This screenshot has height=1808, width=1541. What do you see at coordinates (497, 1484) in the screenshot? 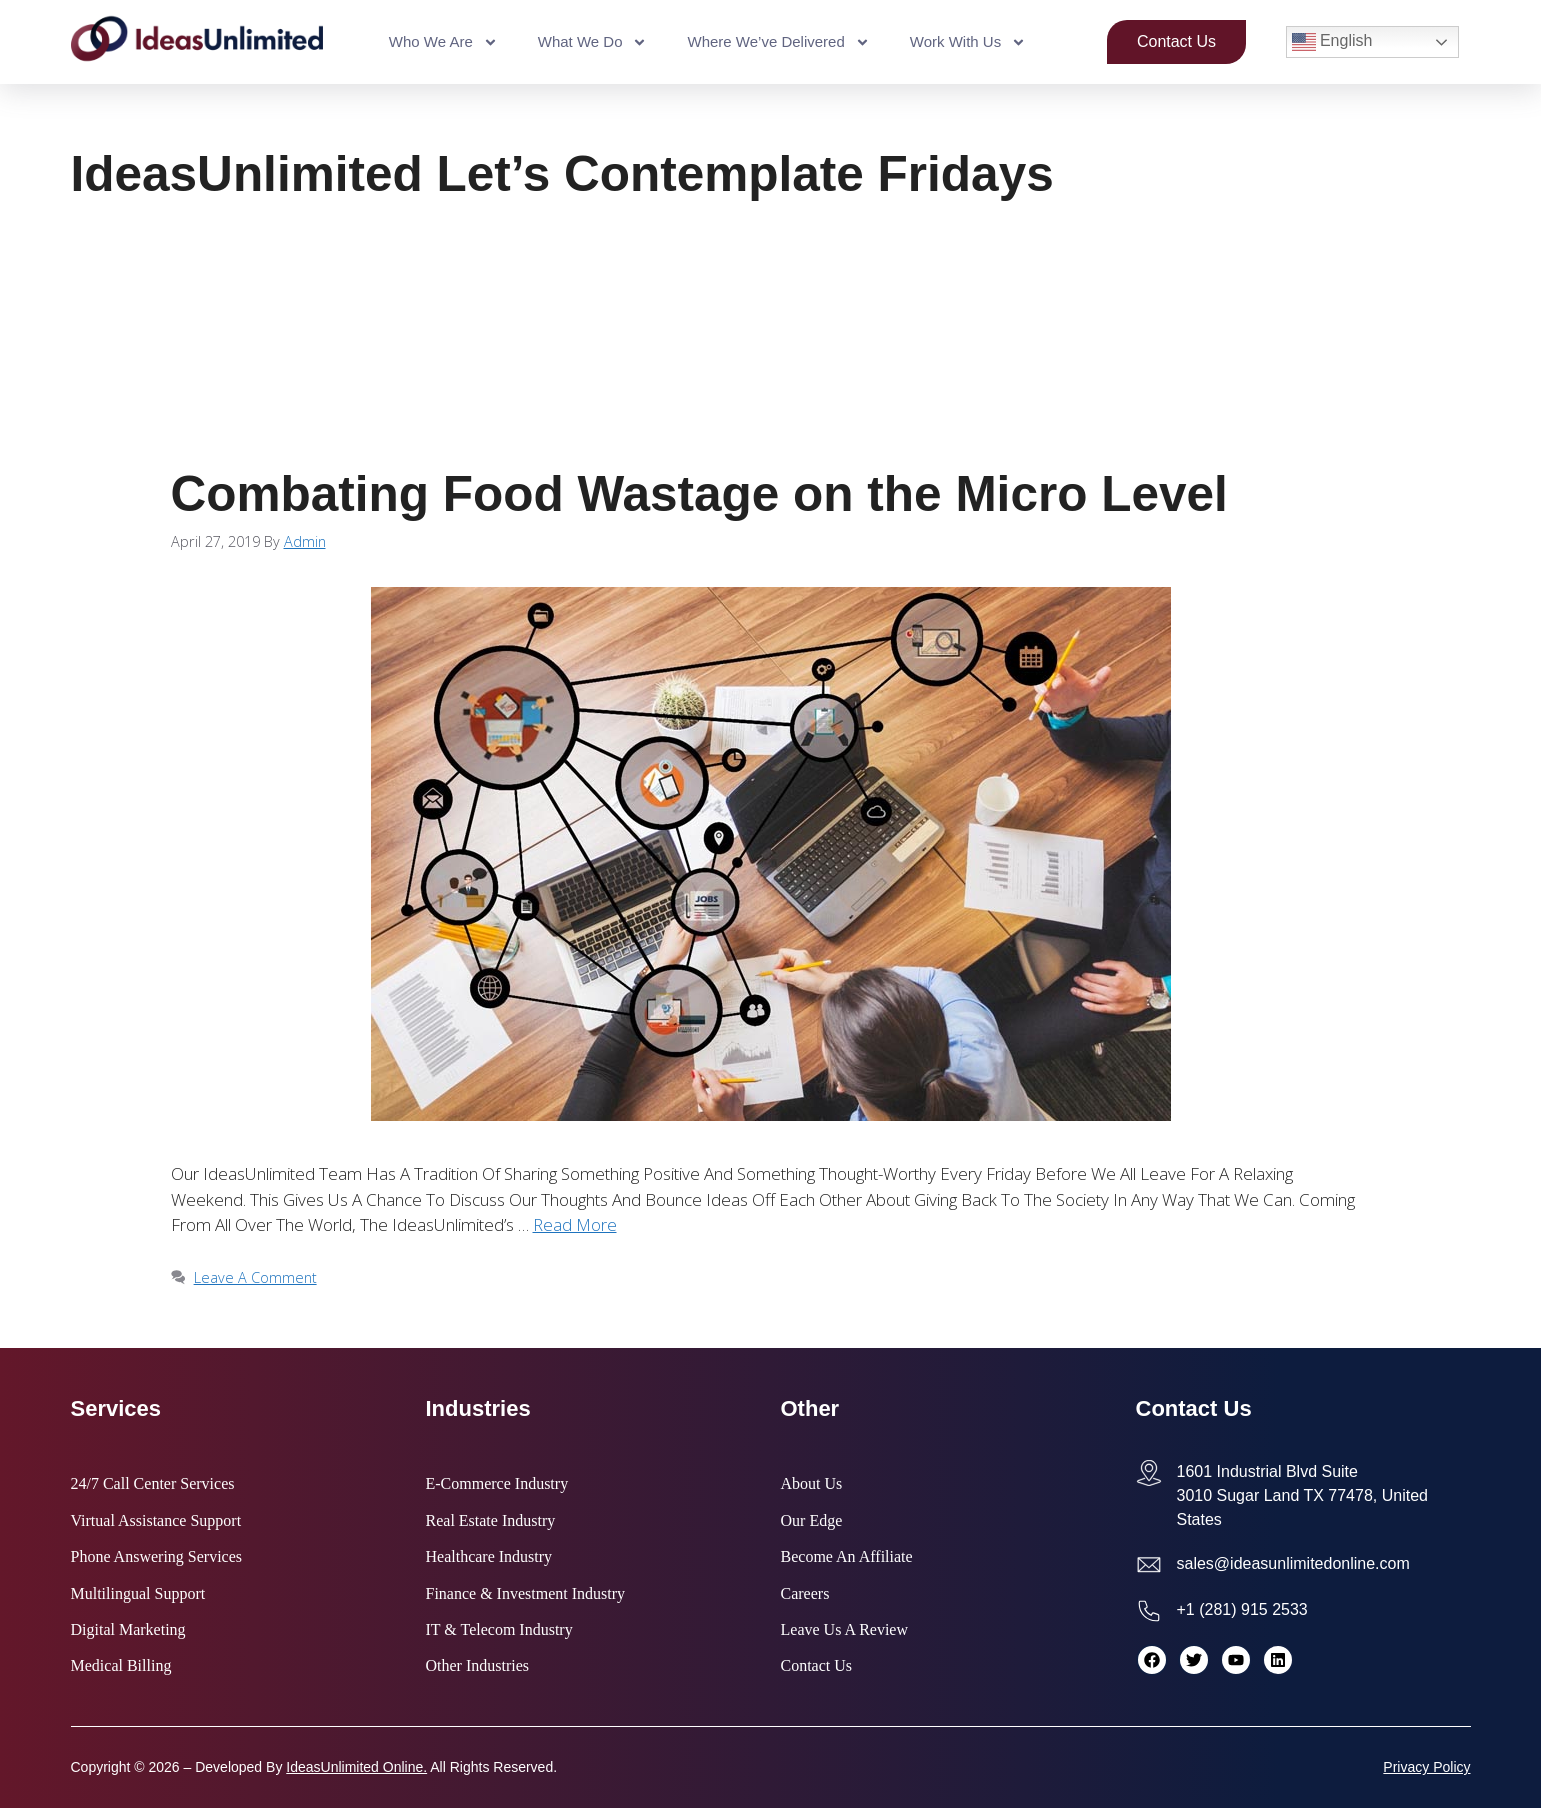
I see `E-commerce Industry` at bounding box center [497, 1484].